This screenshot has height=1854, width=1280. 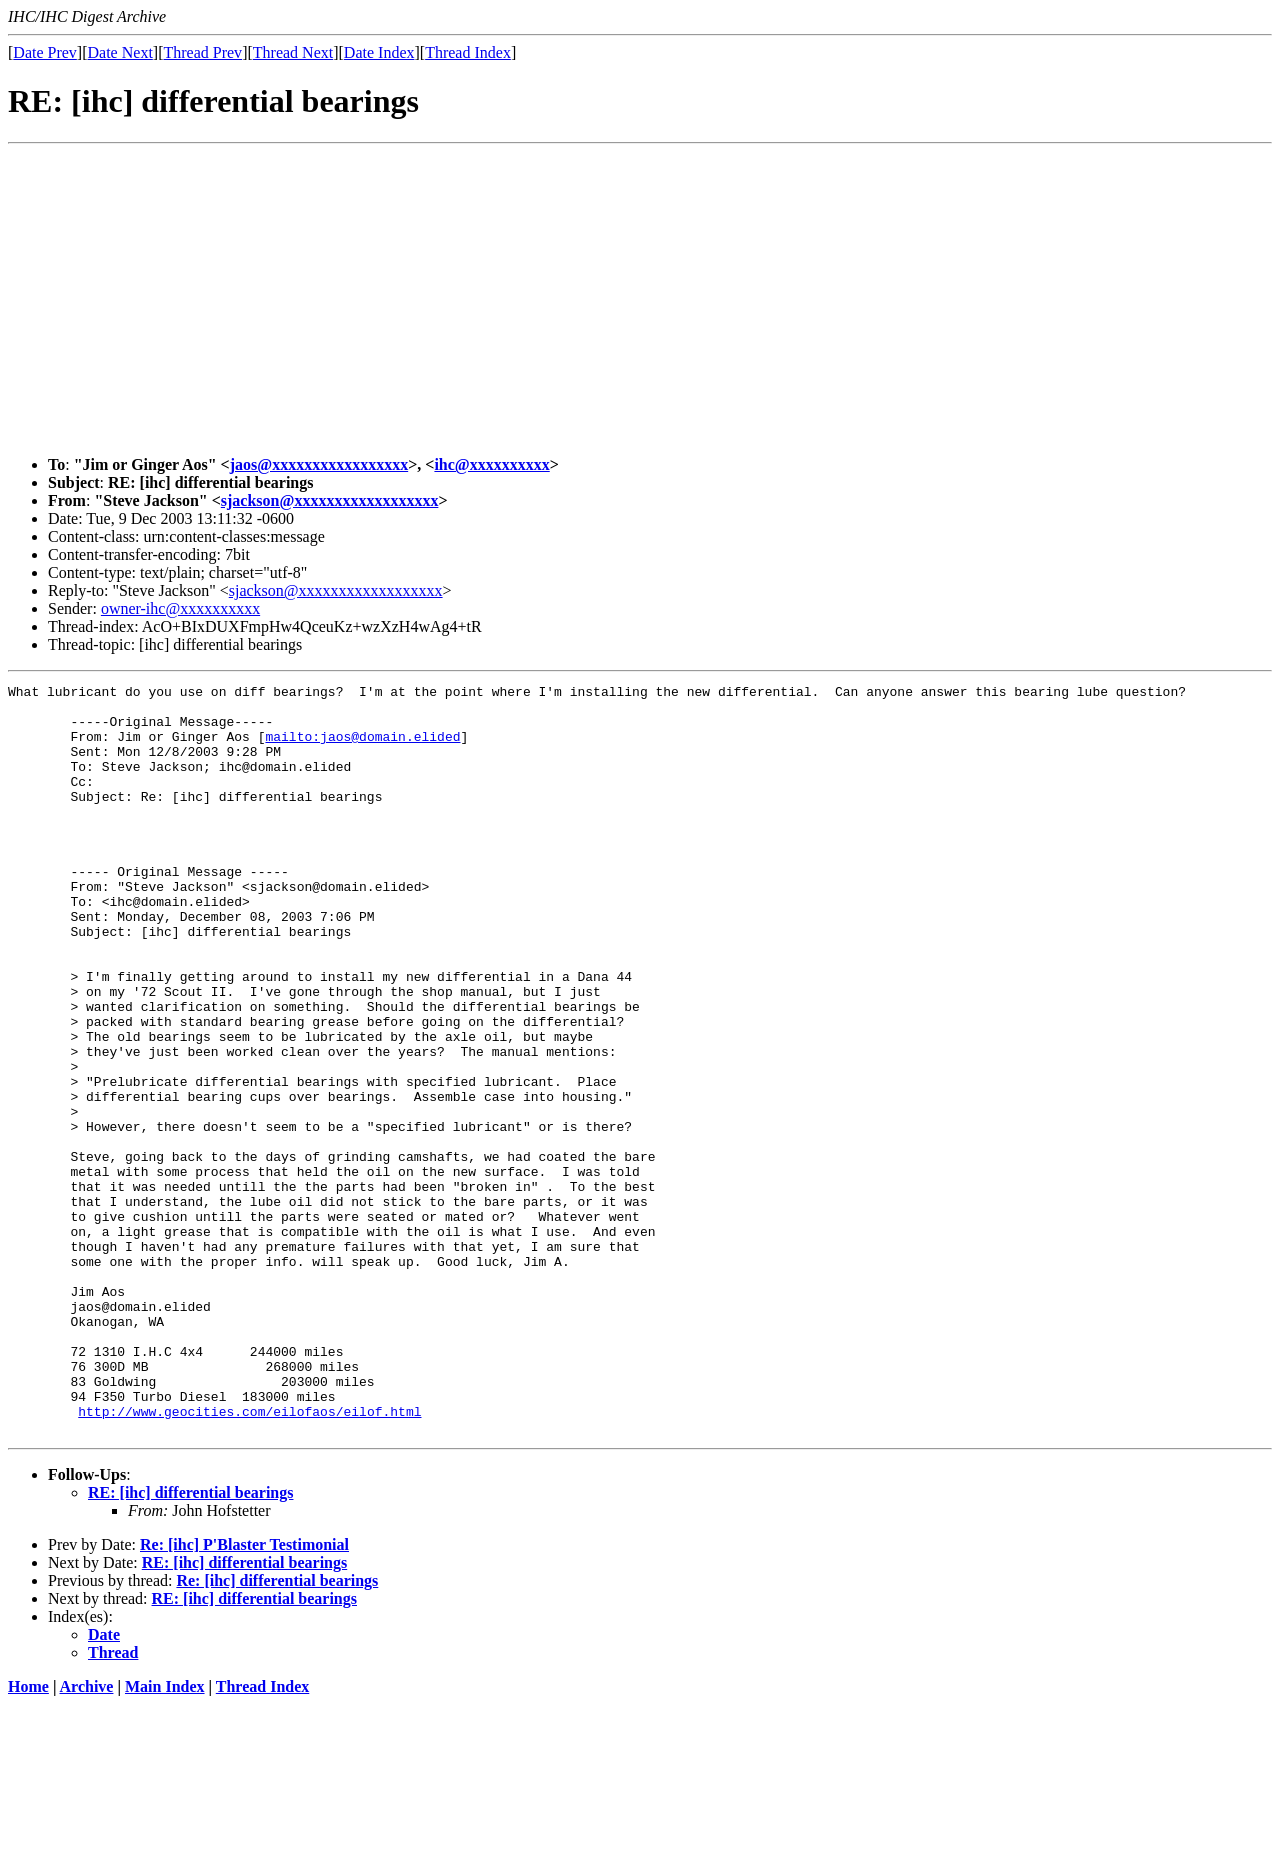 I want to click on Thread Index, so click(x=468, y=52).